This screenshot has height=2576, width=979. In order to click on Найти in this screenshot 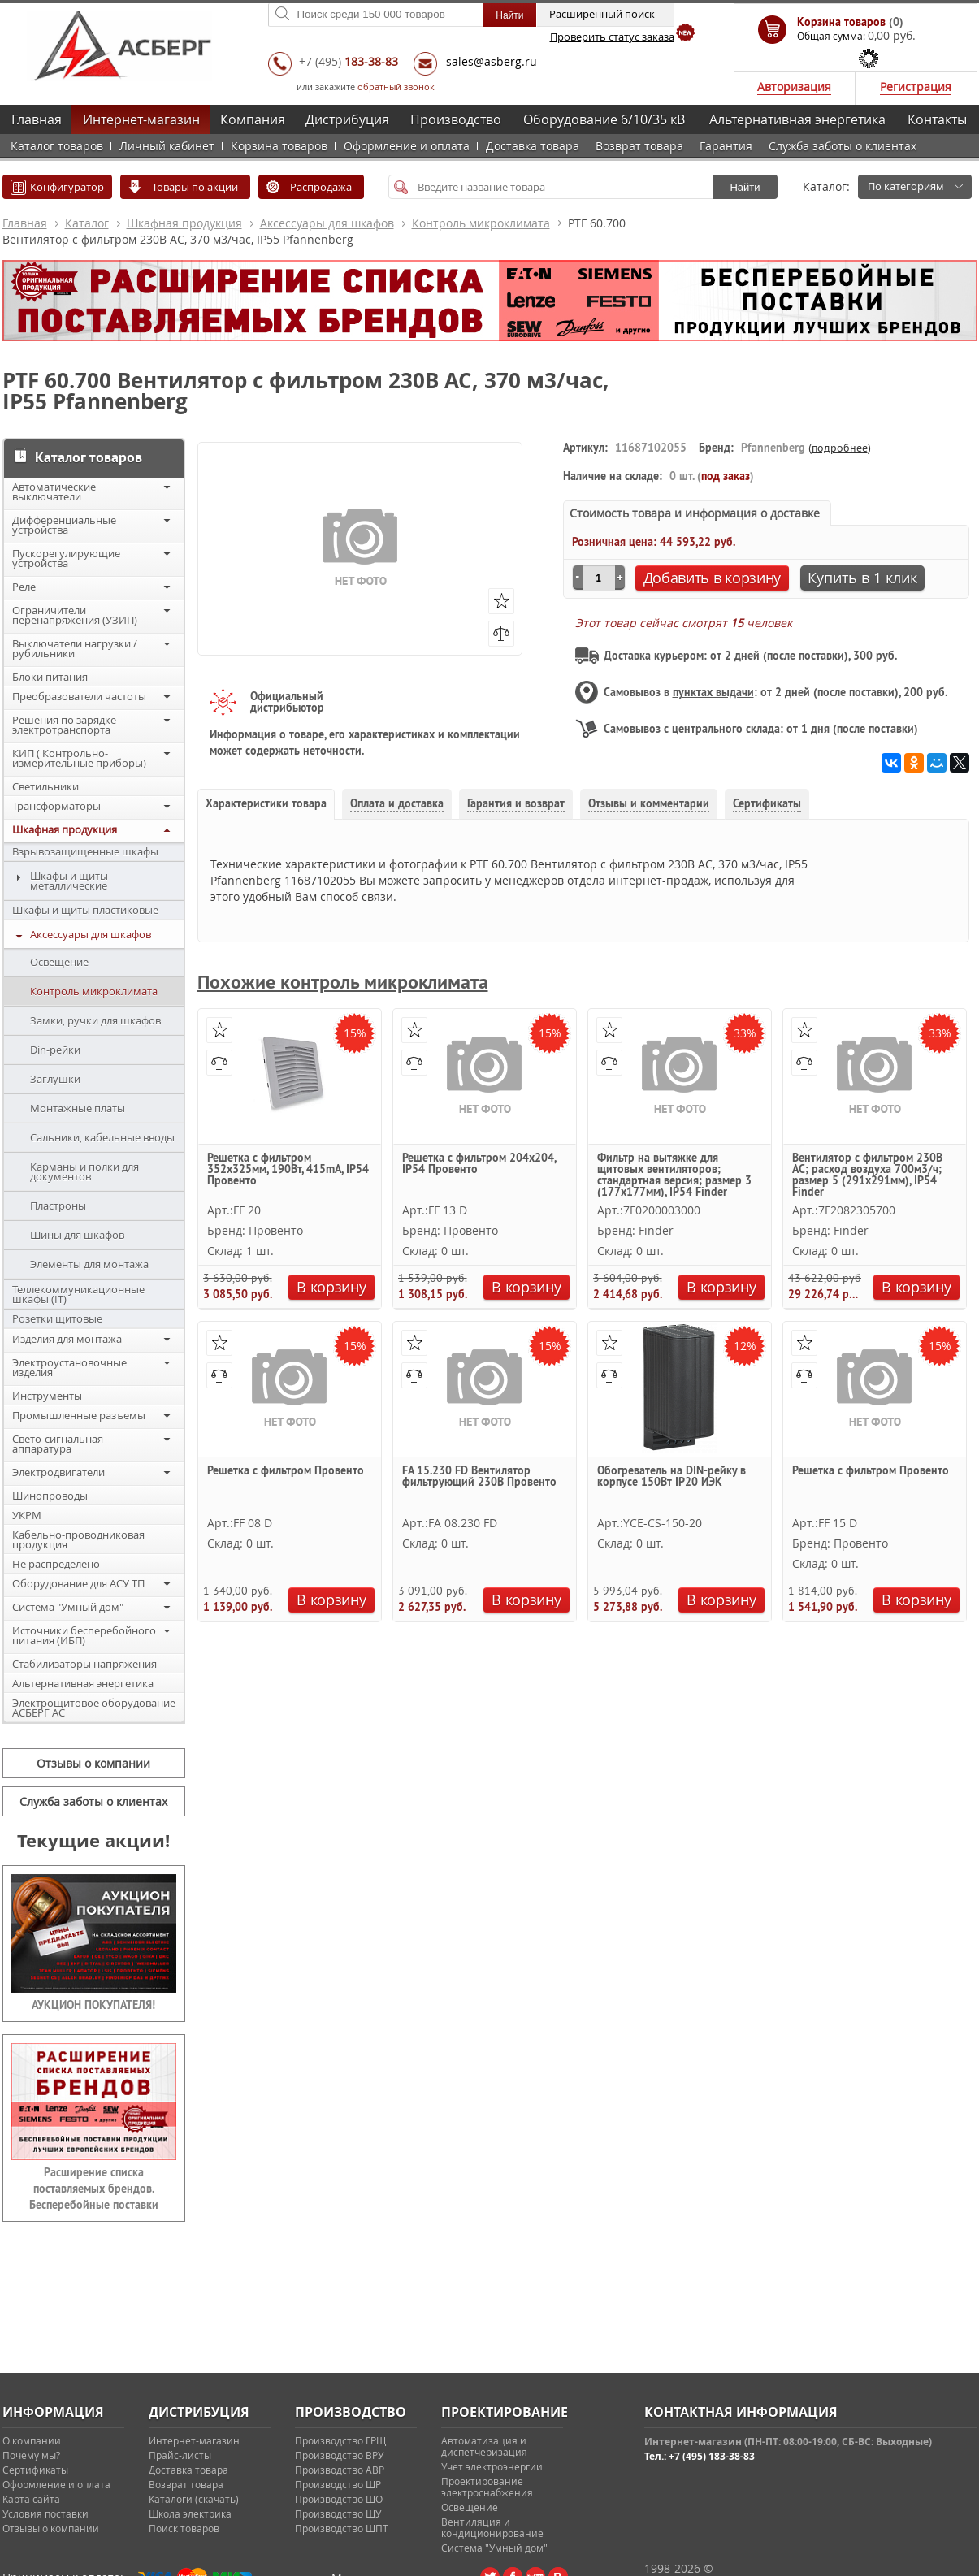, I will do `click(745, 187)`.